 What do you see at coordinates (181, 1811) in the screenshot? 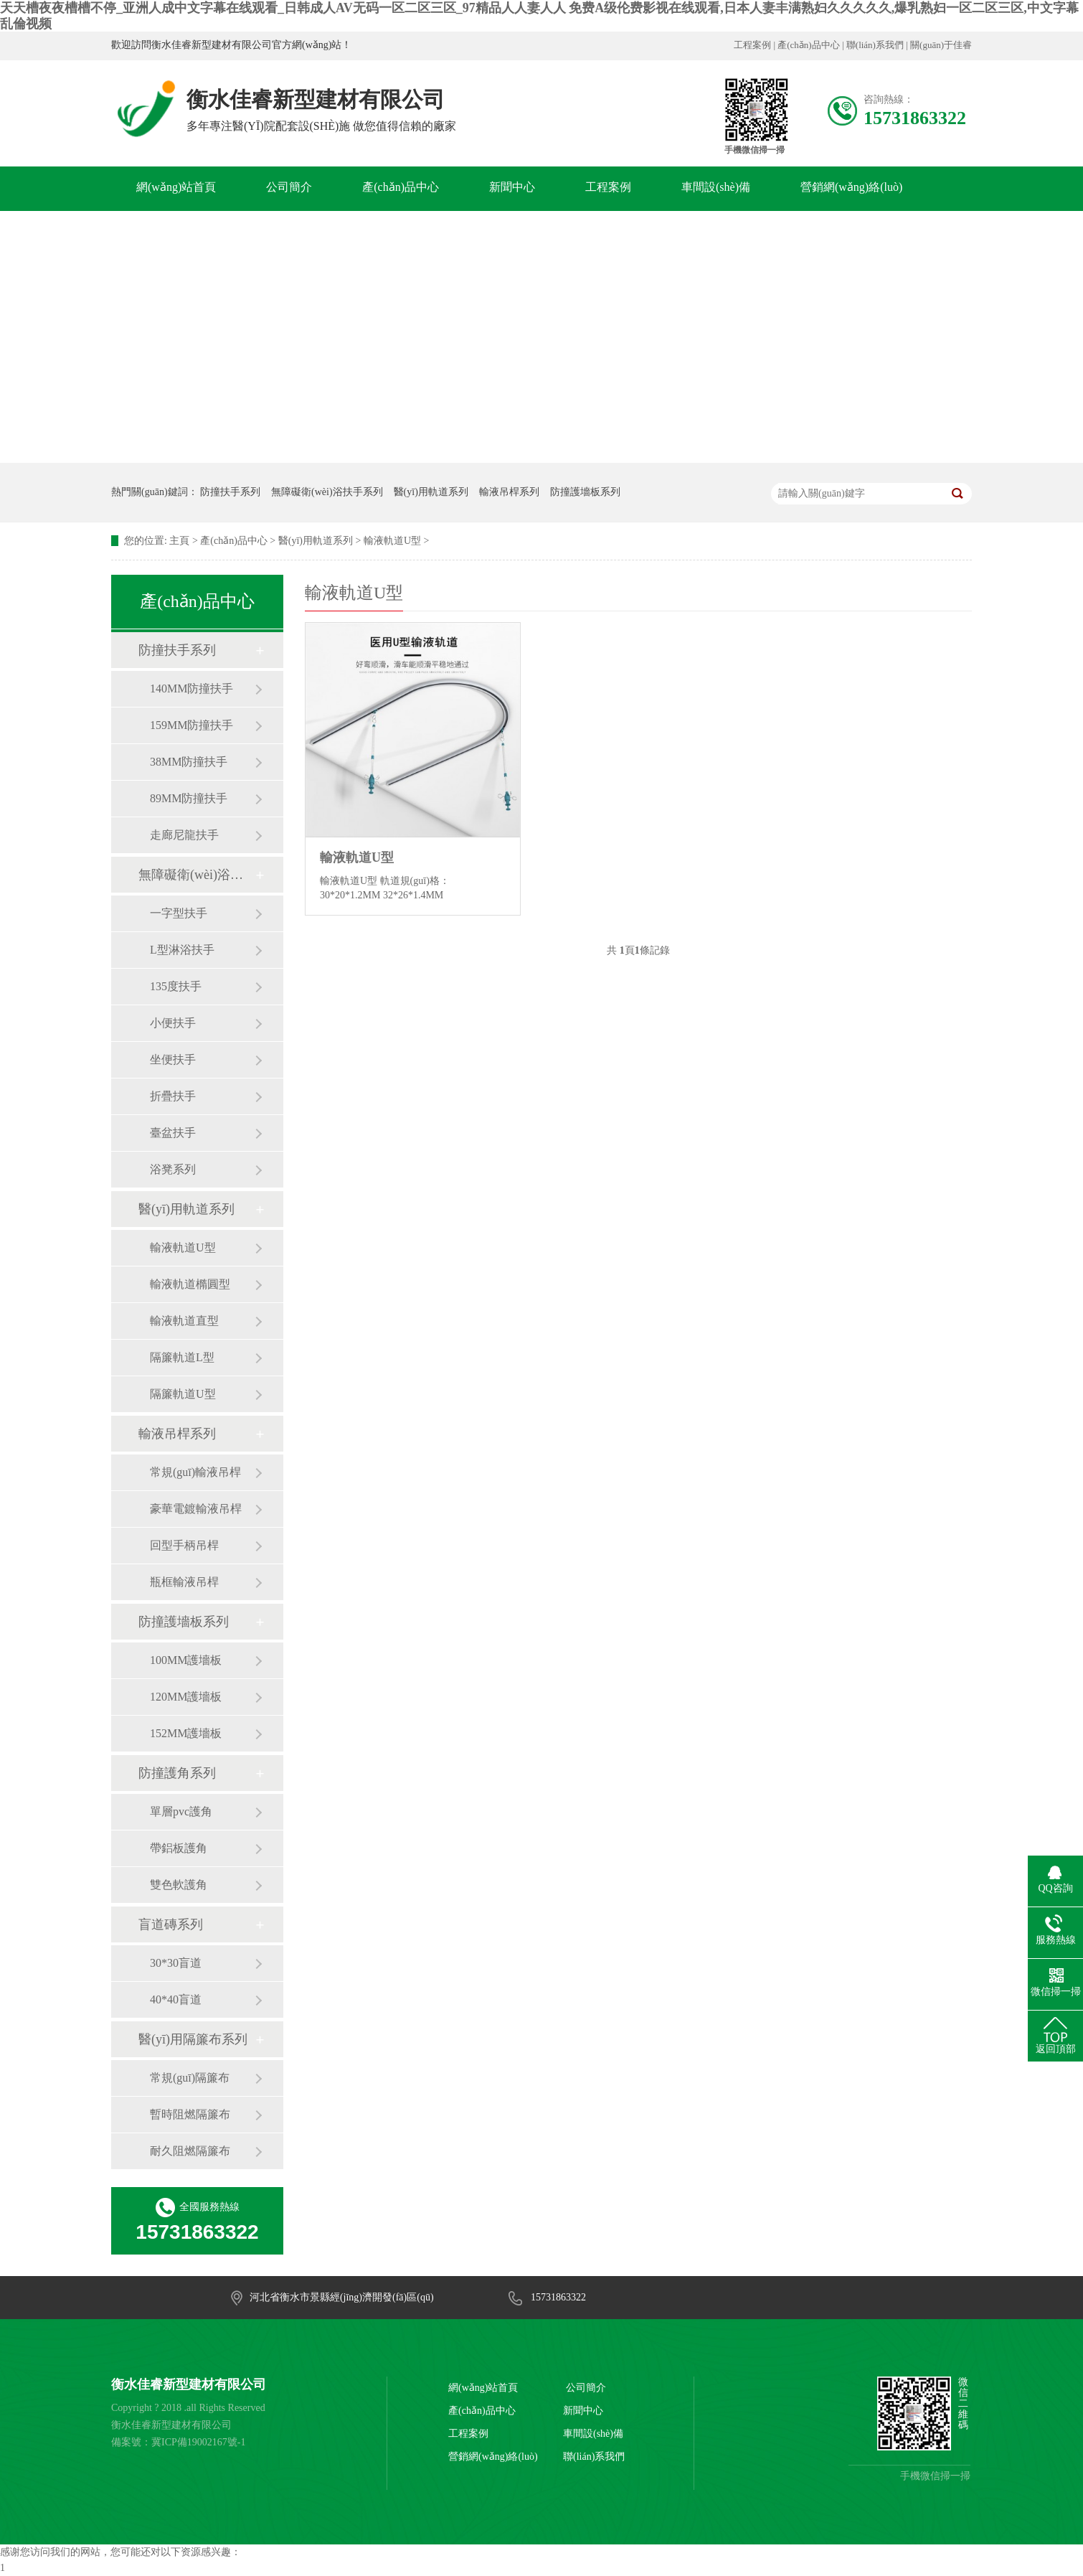
I see `單層pvc護角` at bounding box center [181, 1811].